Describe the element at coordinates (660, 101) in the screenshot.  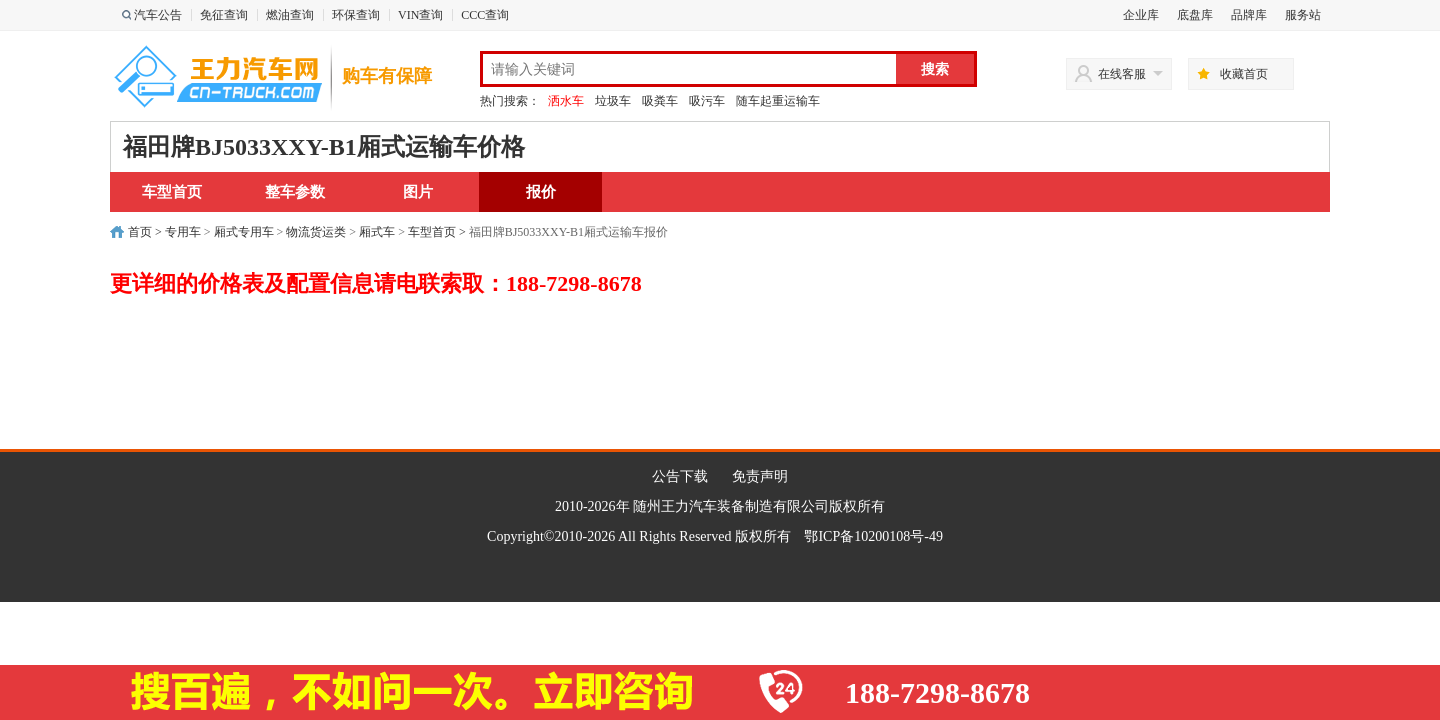
I see `吸粪车` at that location.